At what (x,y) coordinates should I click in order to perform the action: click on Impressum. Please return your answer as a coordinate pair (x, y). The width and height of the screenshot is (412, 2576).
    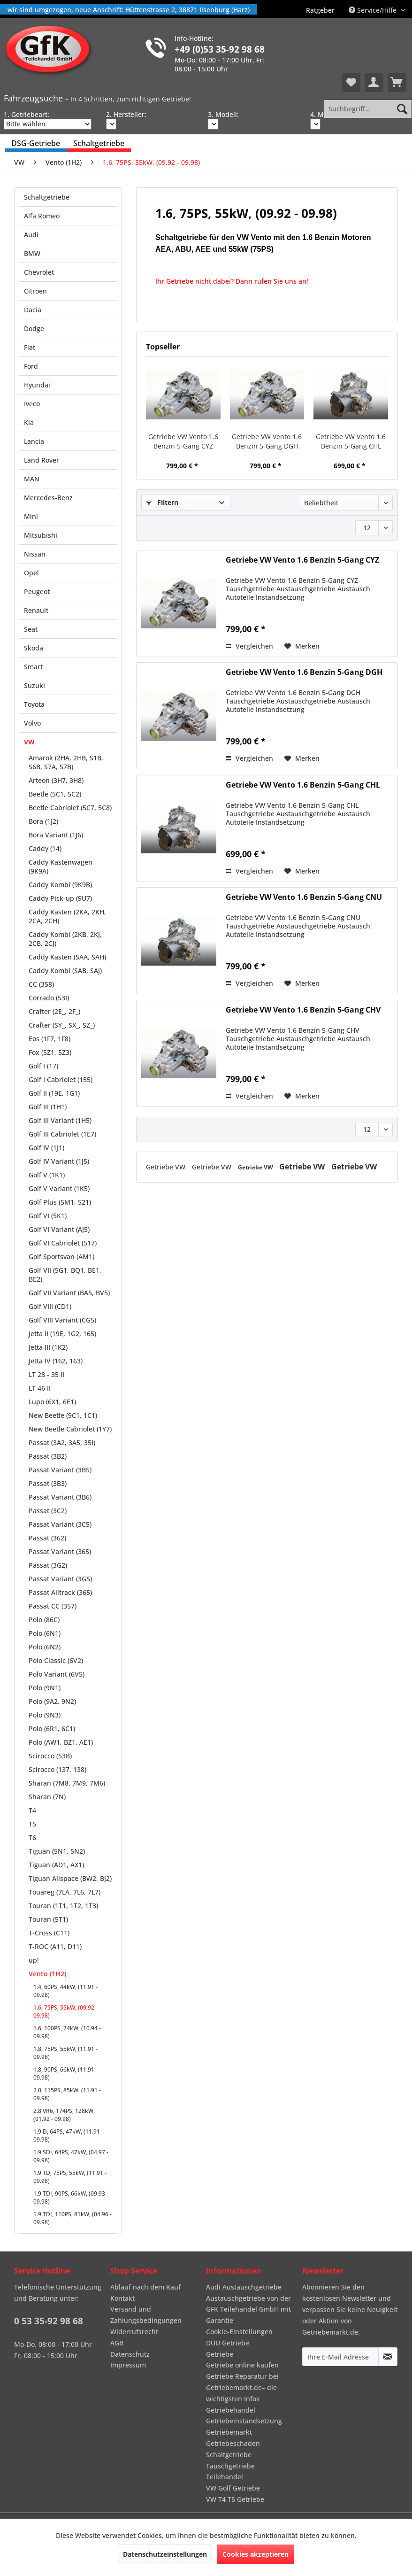
    Looking at the image, I should click on (128, 2364).